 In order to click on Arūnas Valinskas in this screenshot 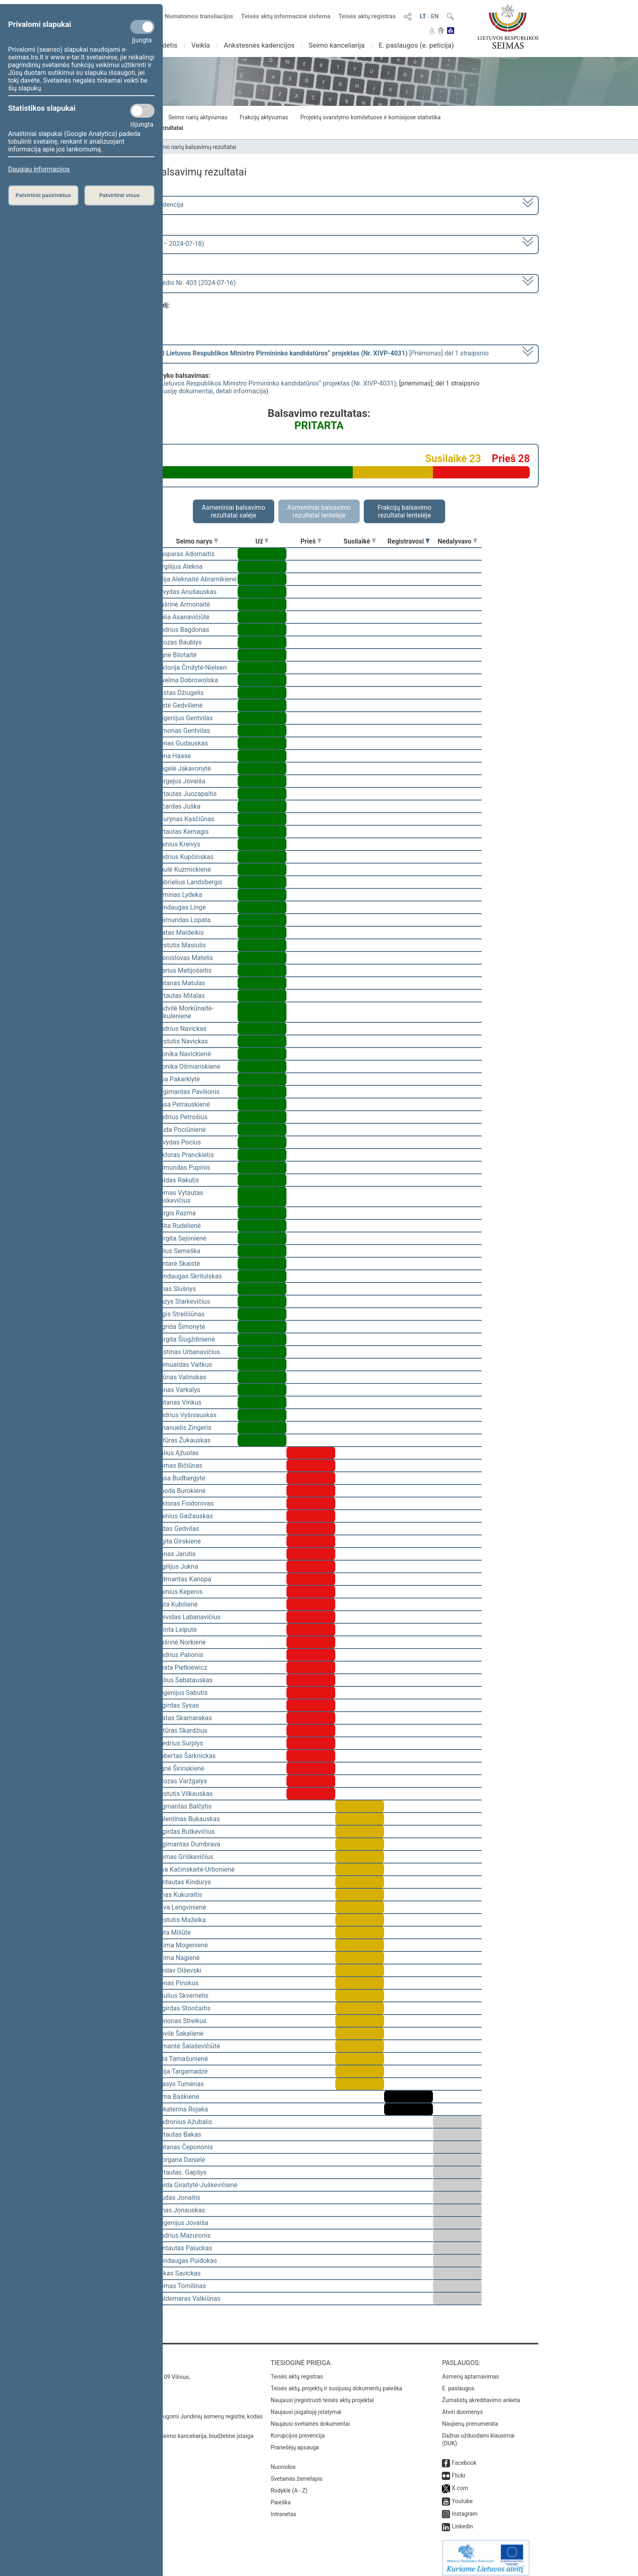, I will do `click(181, 1377)`.